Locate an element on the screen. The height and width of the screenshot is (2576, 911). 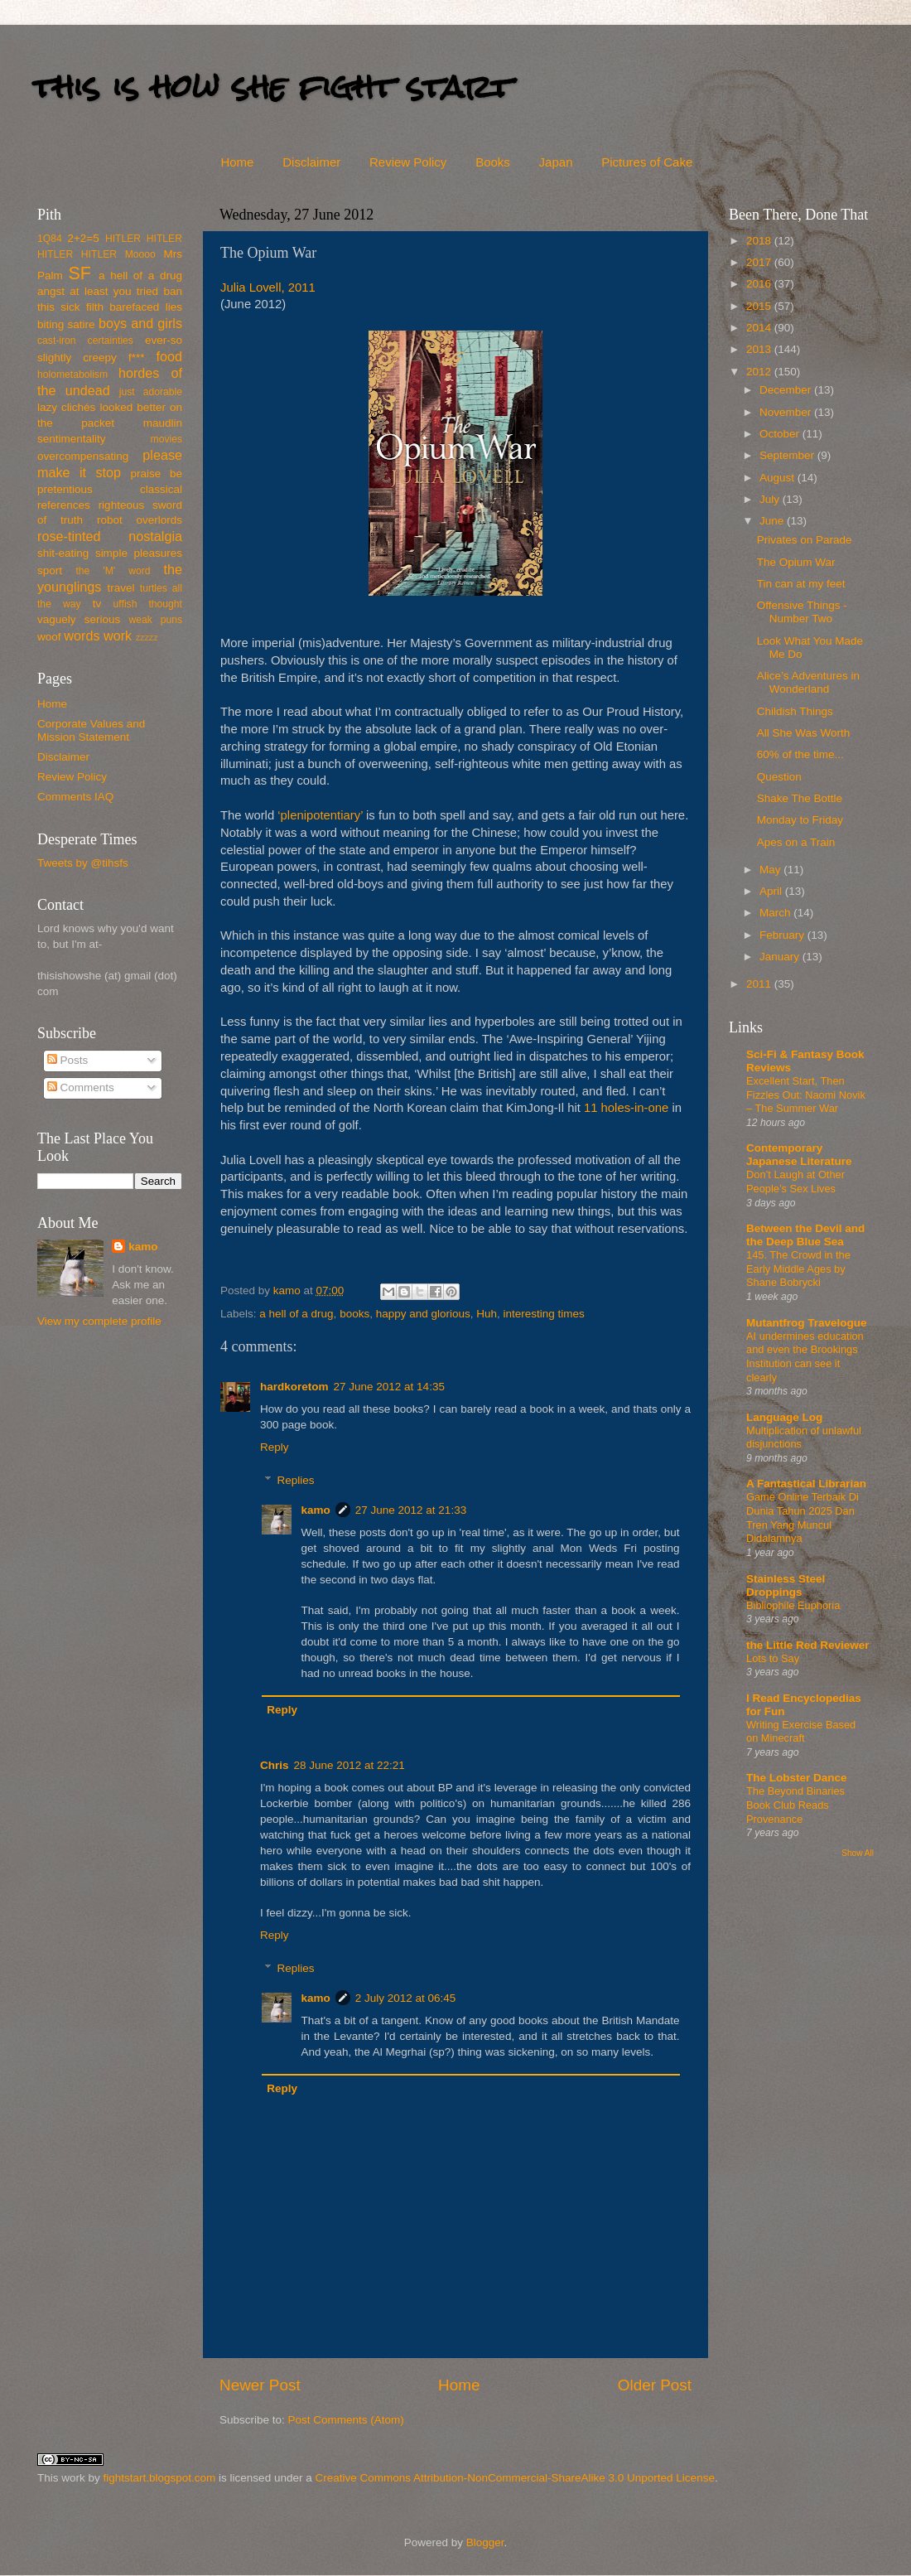
2013 is located at coordinates (760, 349).